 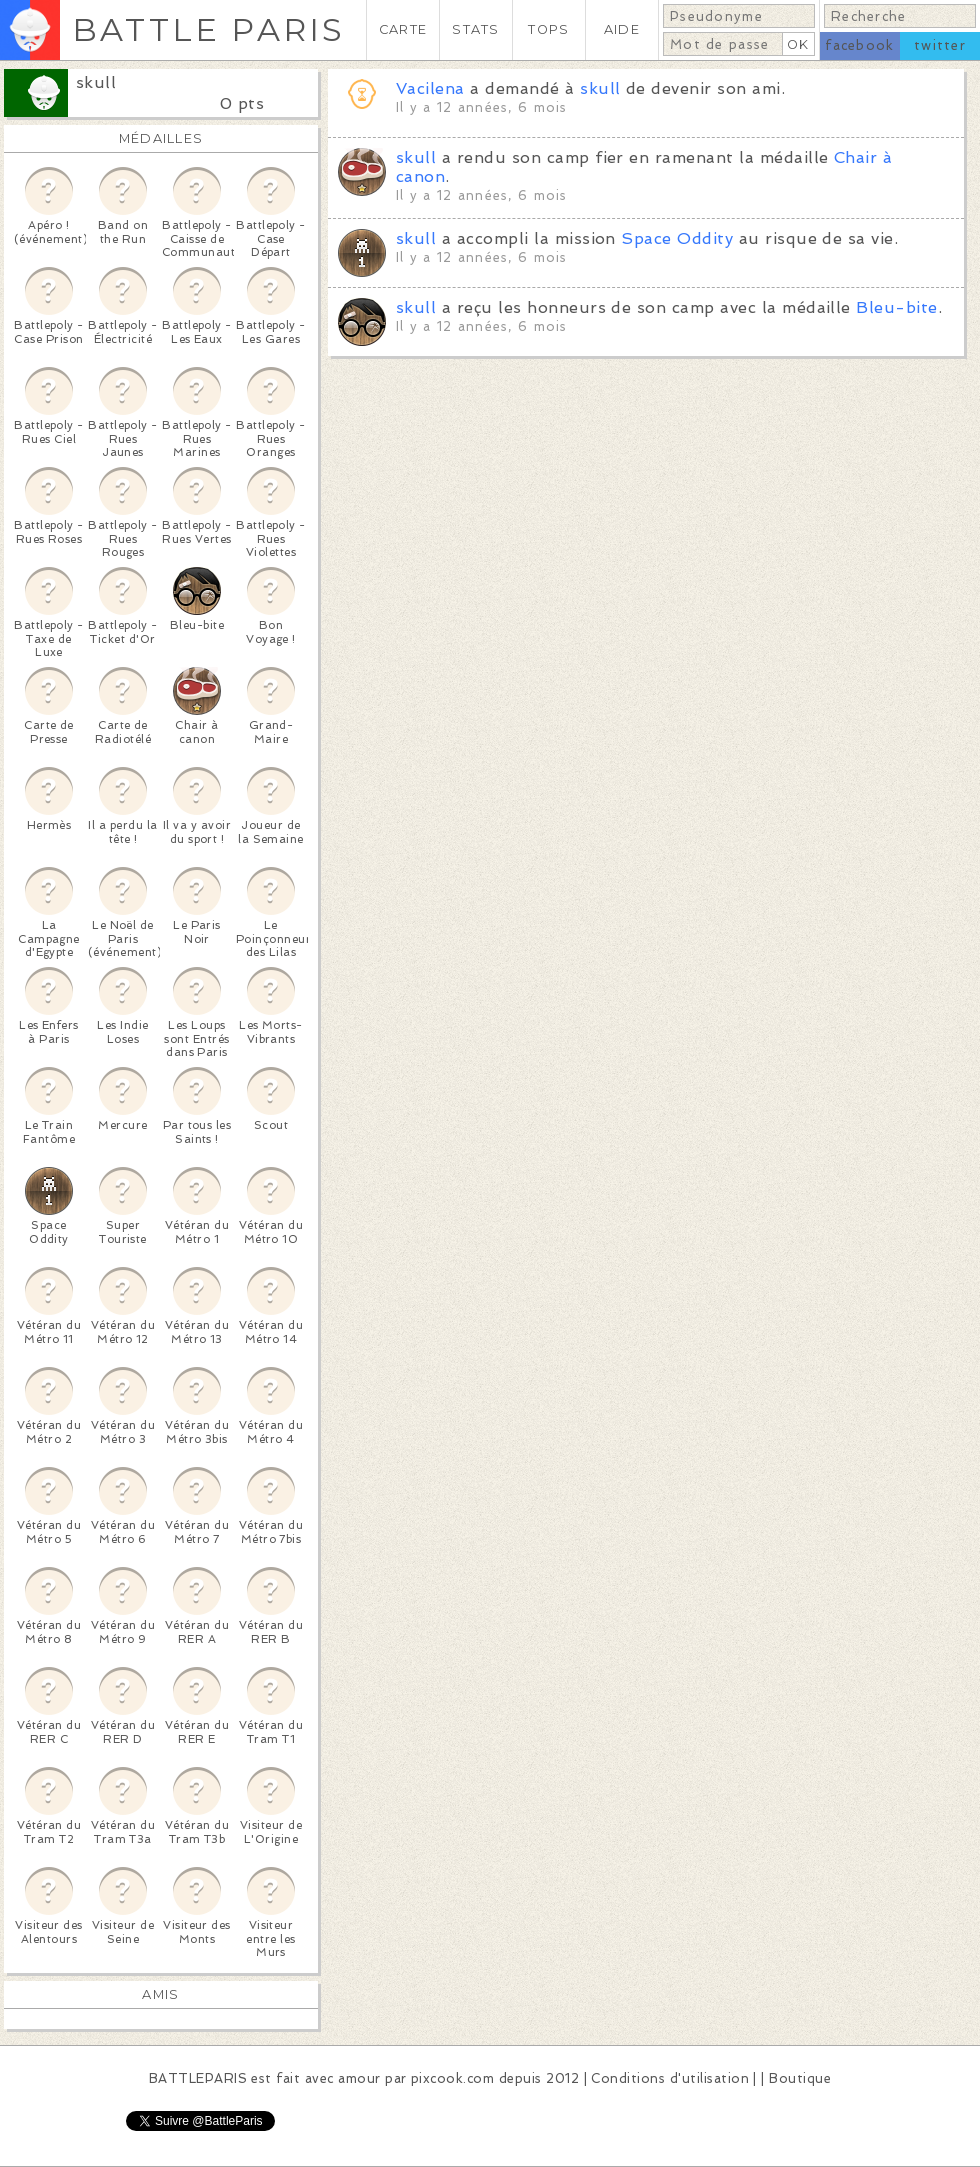 I want to click on Space Oddity, so click(x=677, y=238).